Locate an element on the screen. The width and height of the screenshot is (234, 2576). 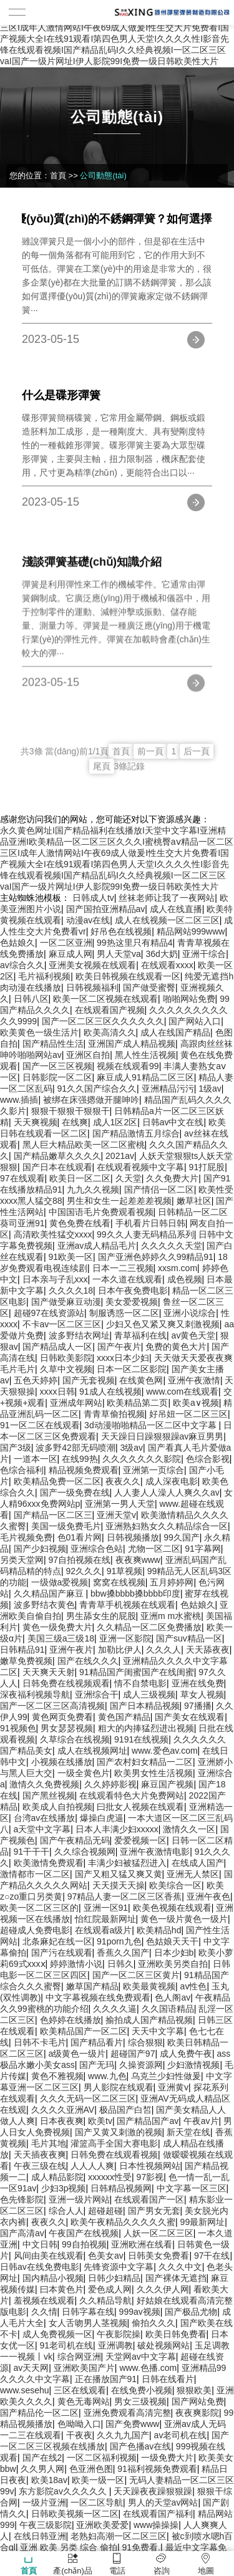
国产日本在线观看 is located at coordinates (57, 1167).